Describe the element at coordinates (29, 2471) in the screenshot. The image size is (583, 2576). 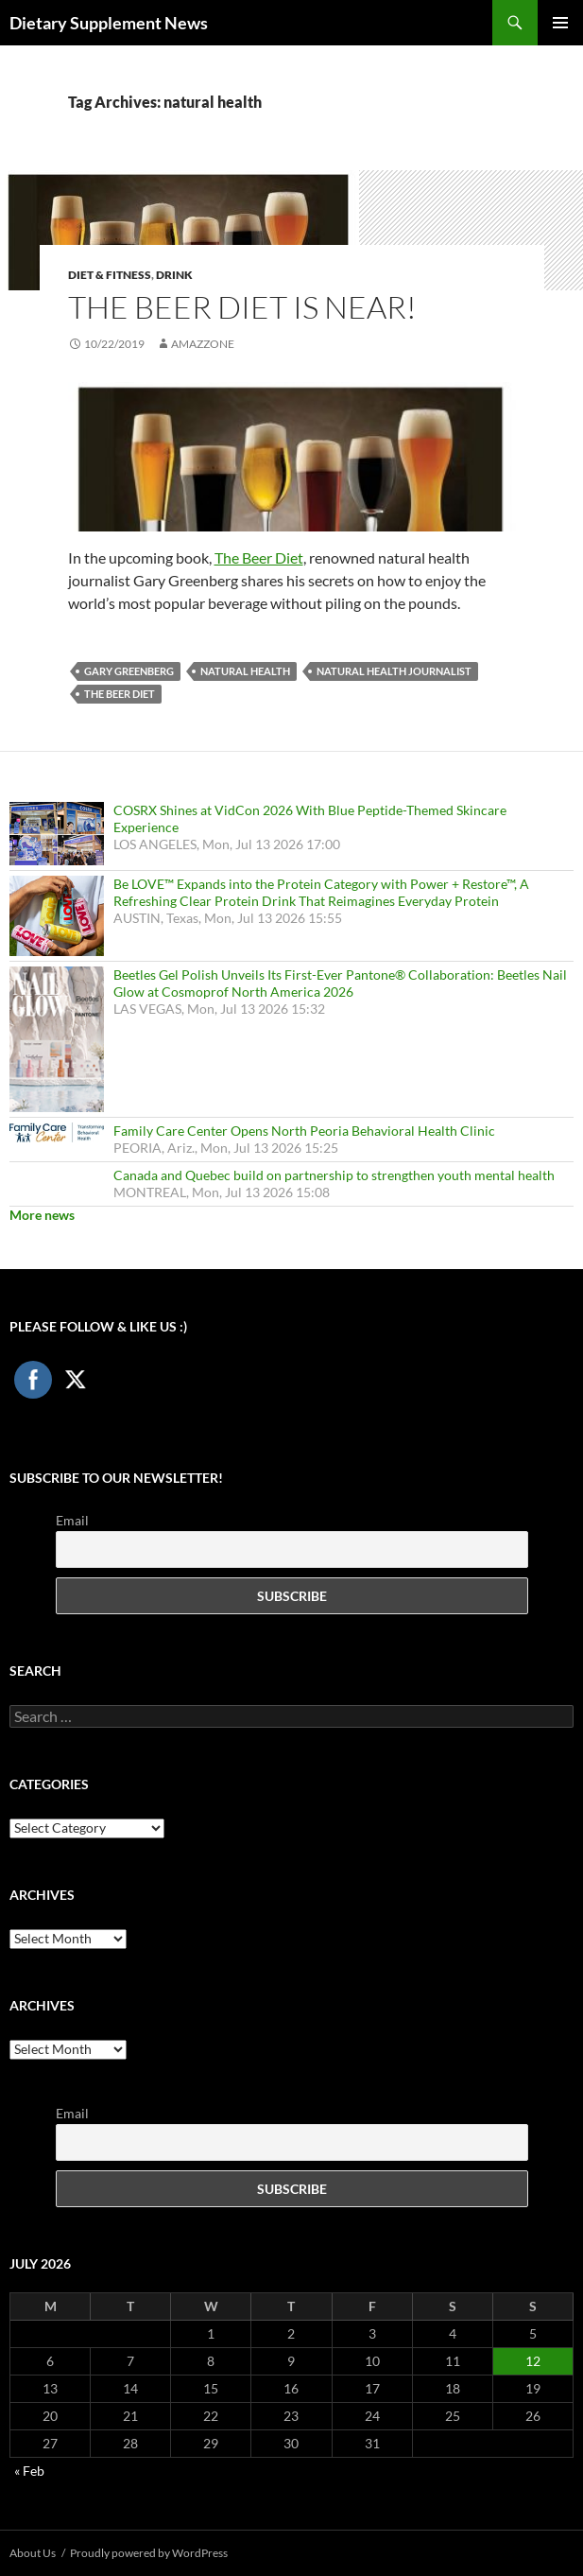
I see `« Feb` at that location.